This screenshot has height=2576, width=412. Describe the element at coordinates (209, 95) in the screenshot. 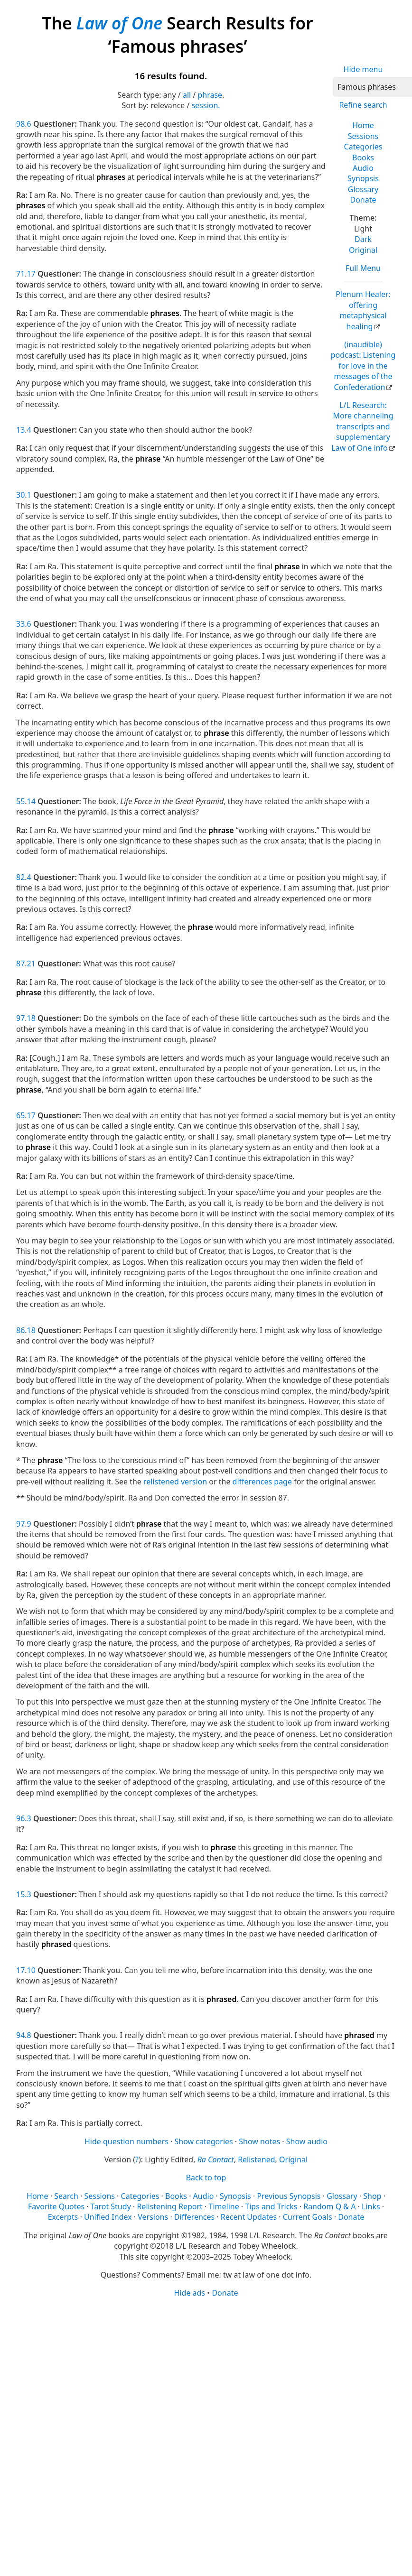

I see `phrase` at that location.